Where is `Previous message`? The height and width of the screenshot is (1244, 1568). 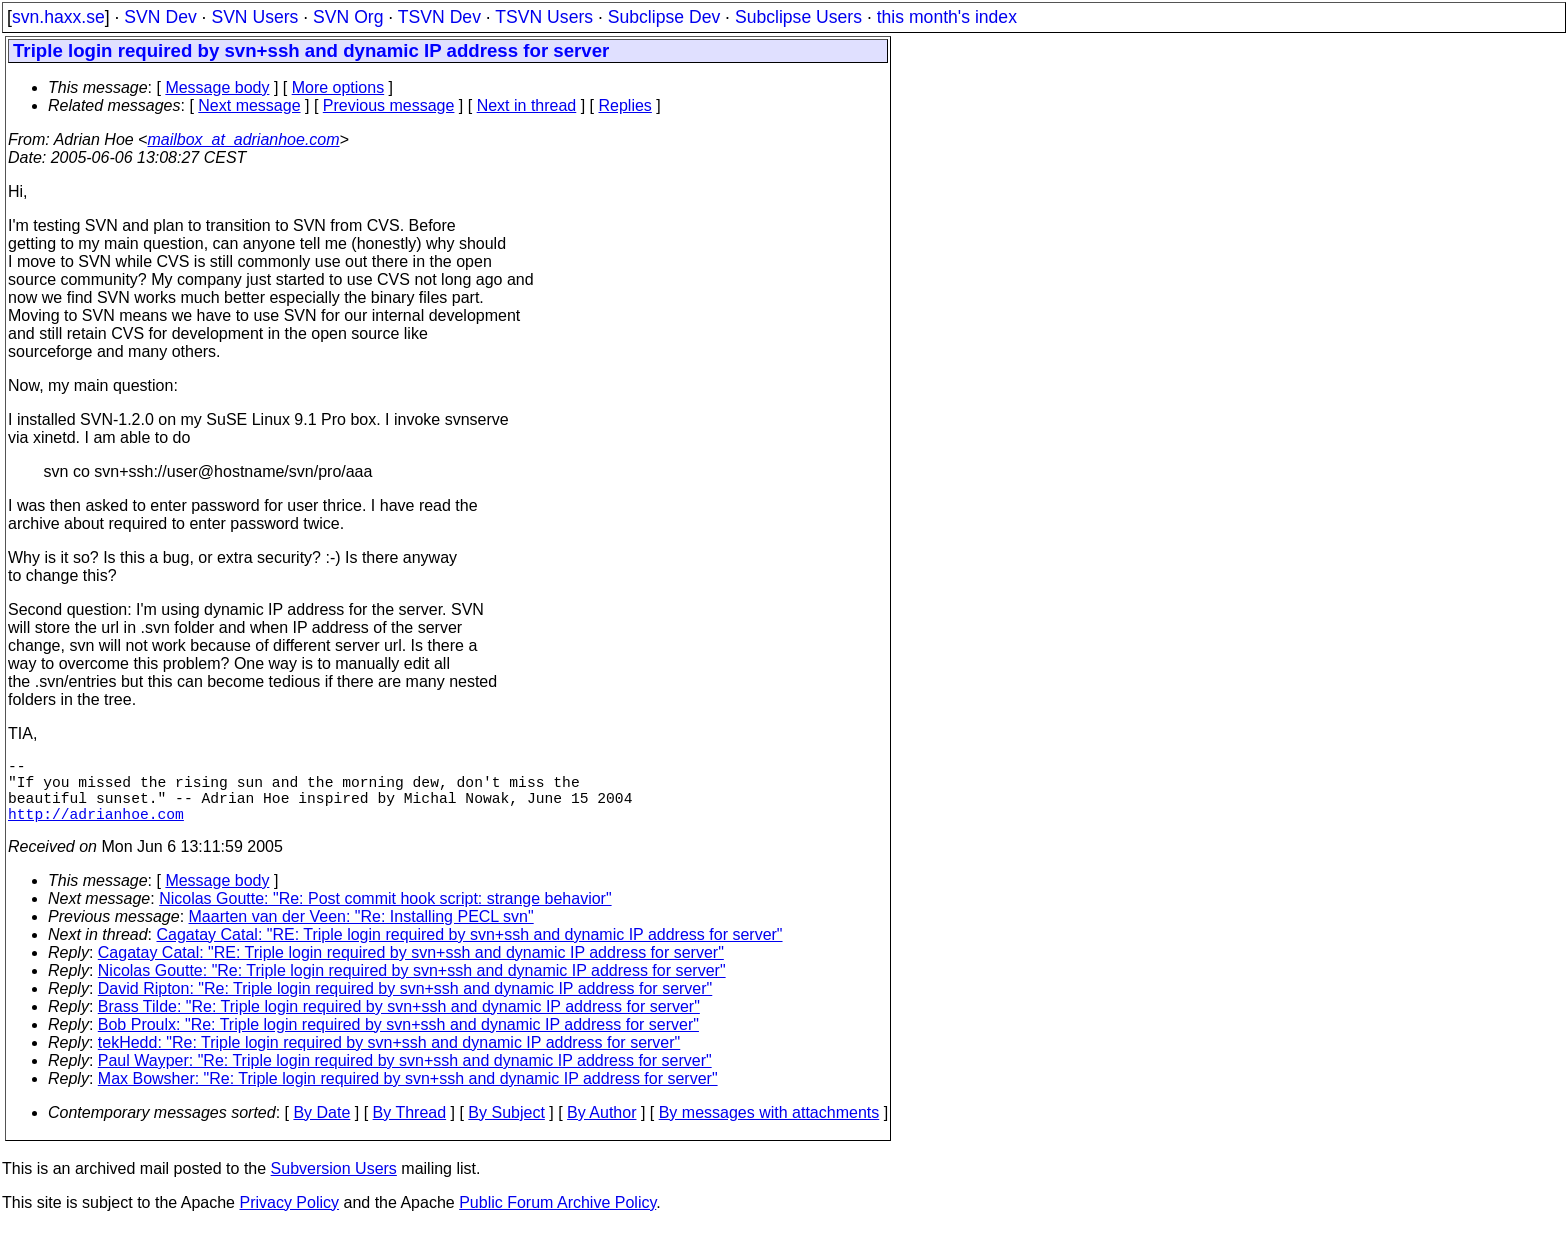 Previous message is located at coordinates (389, 105).